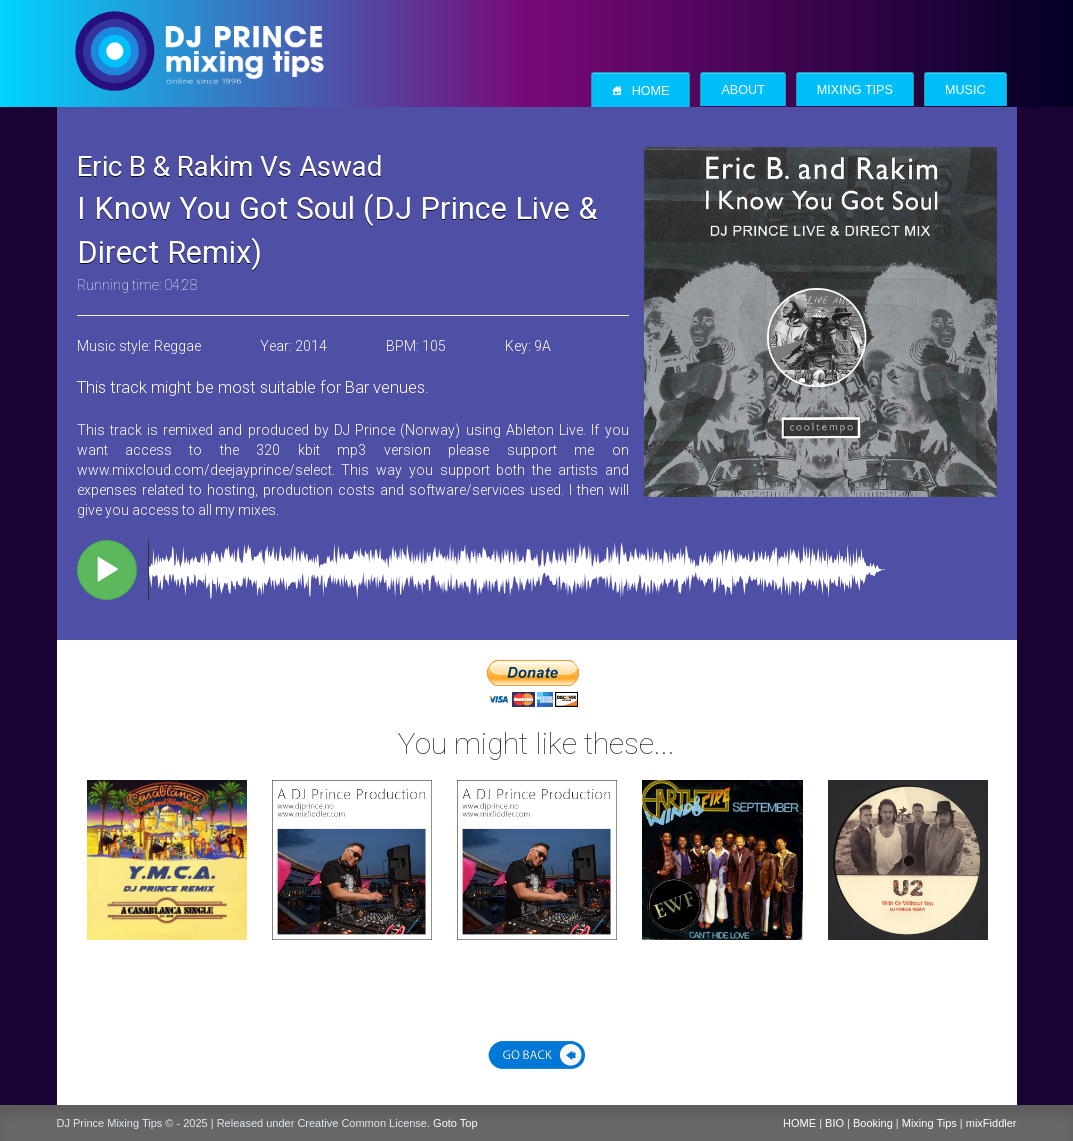 Image resolution: width=1073 pixels, height=1141 pixels. What do you see at coordinates (641, 90) in the screenshot?
I see `Home` at bounding box center [641, 90].